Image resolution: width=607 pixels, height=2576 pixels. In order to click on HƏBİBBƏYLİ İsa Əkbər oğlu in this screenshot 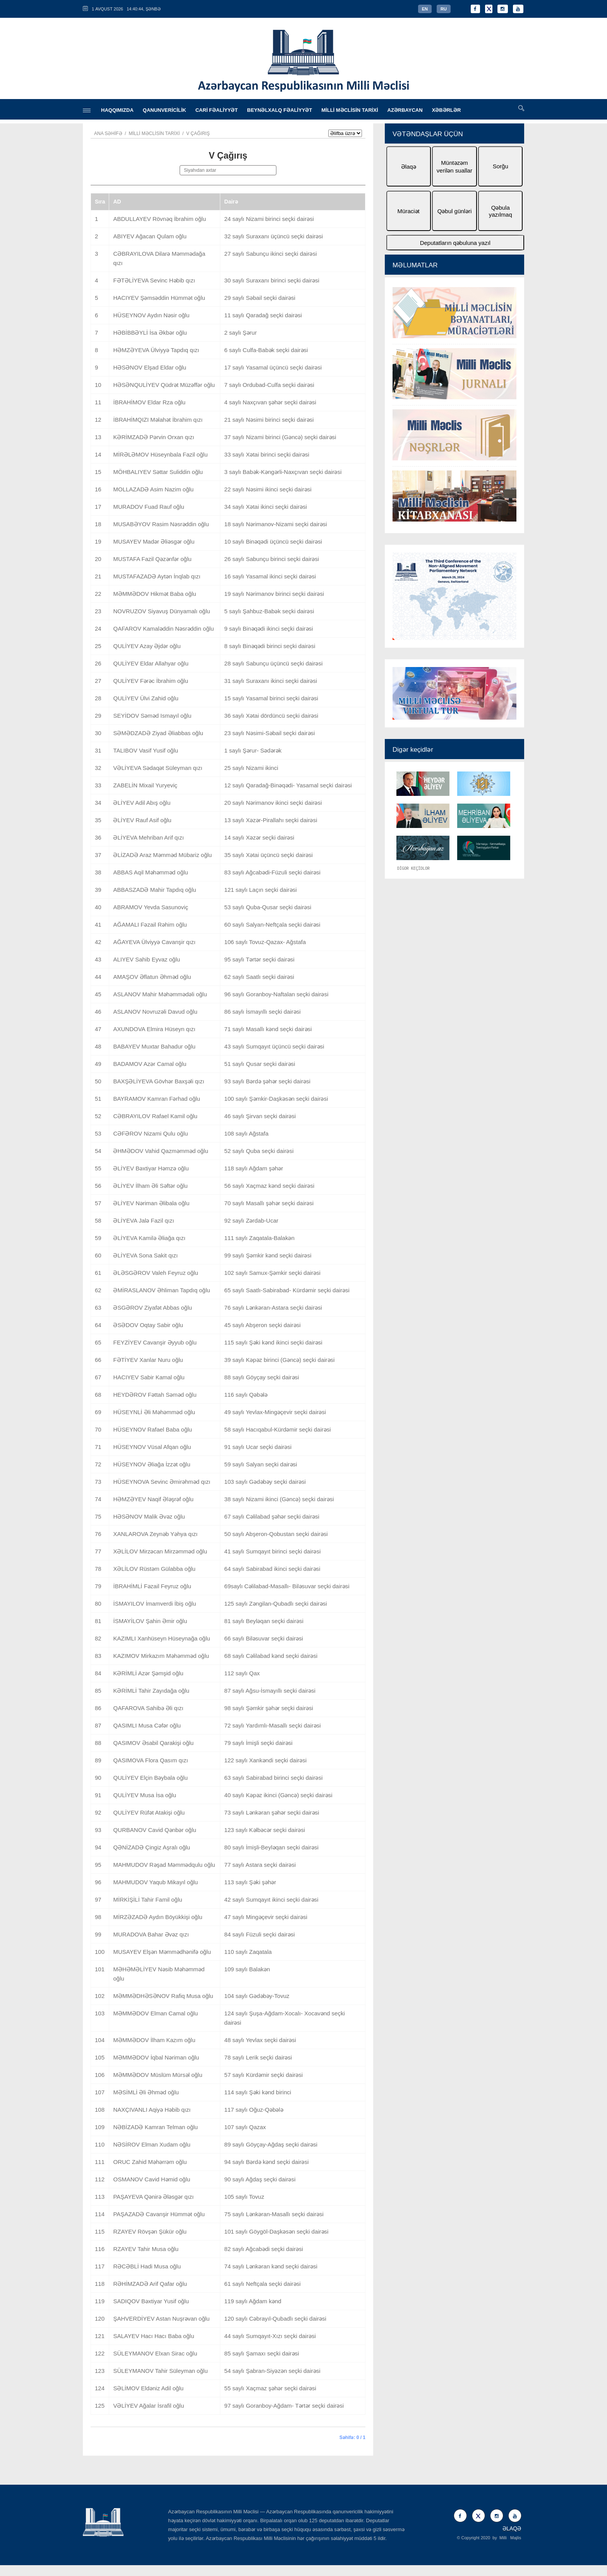, I will do `click(150, 332)`.